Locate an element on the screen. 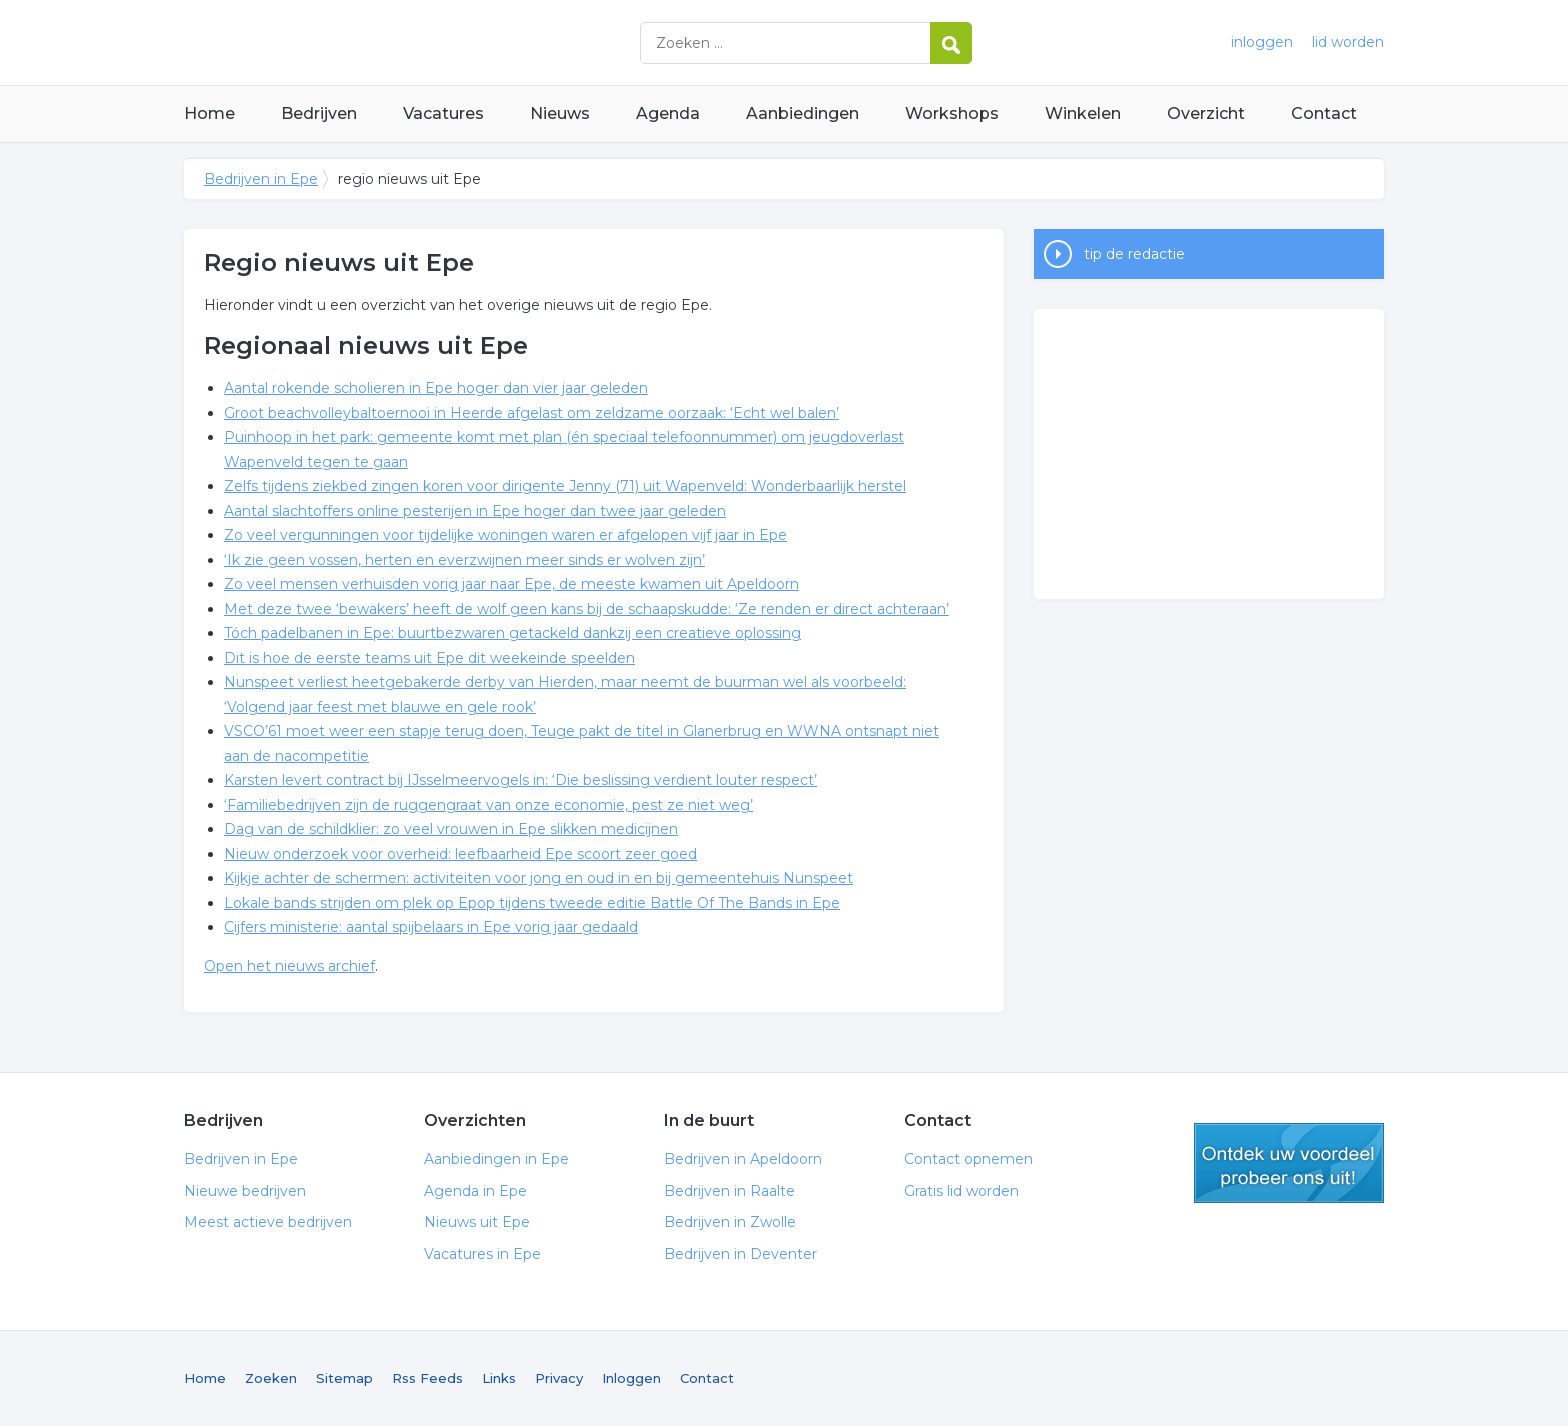  Bedrijven in Epe is located at coordinates (434, 42).